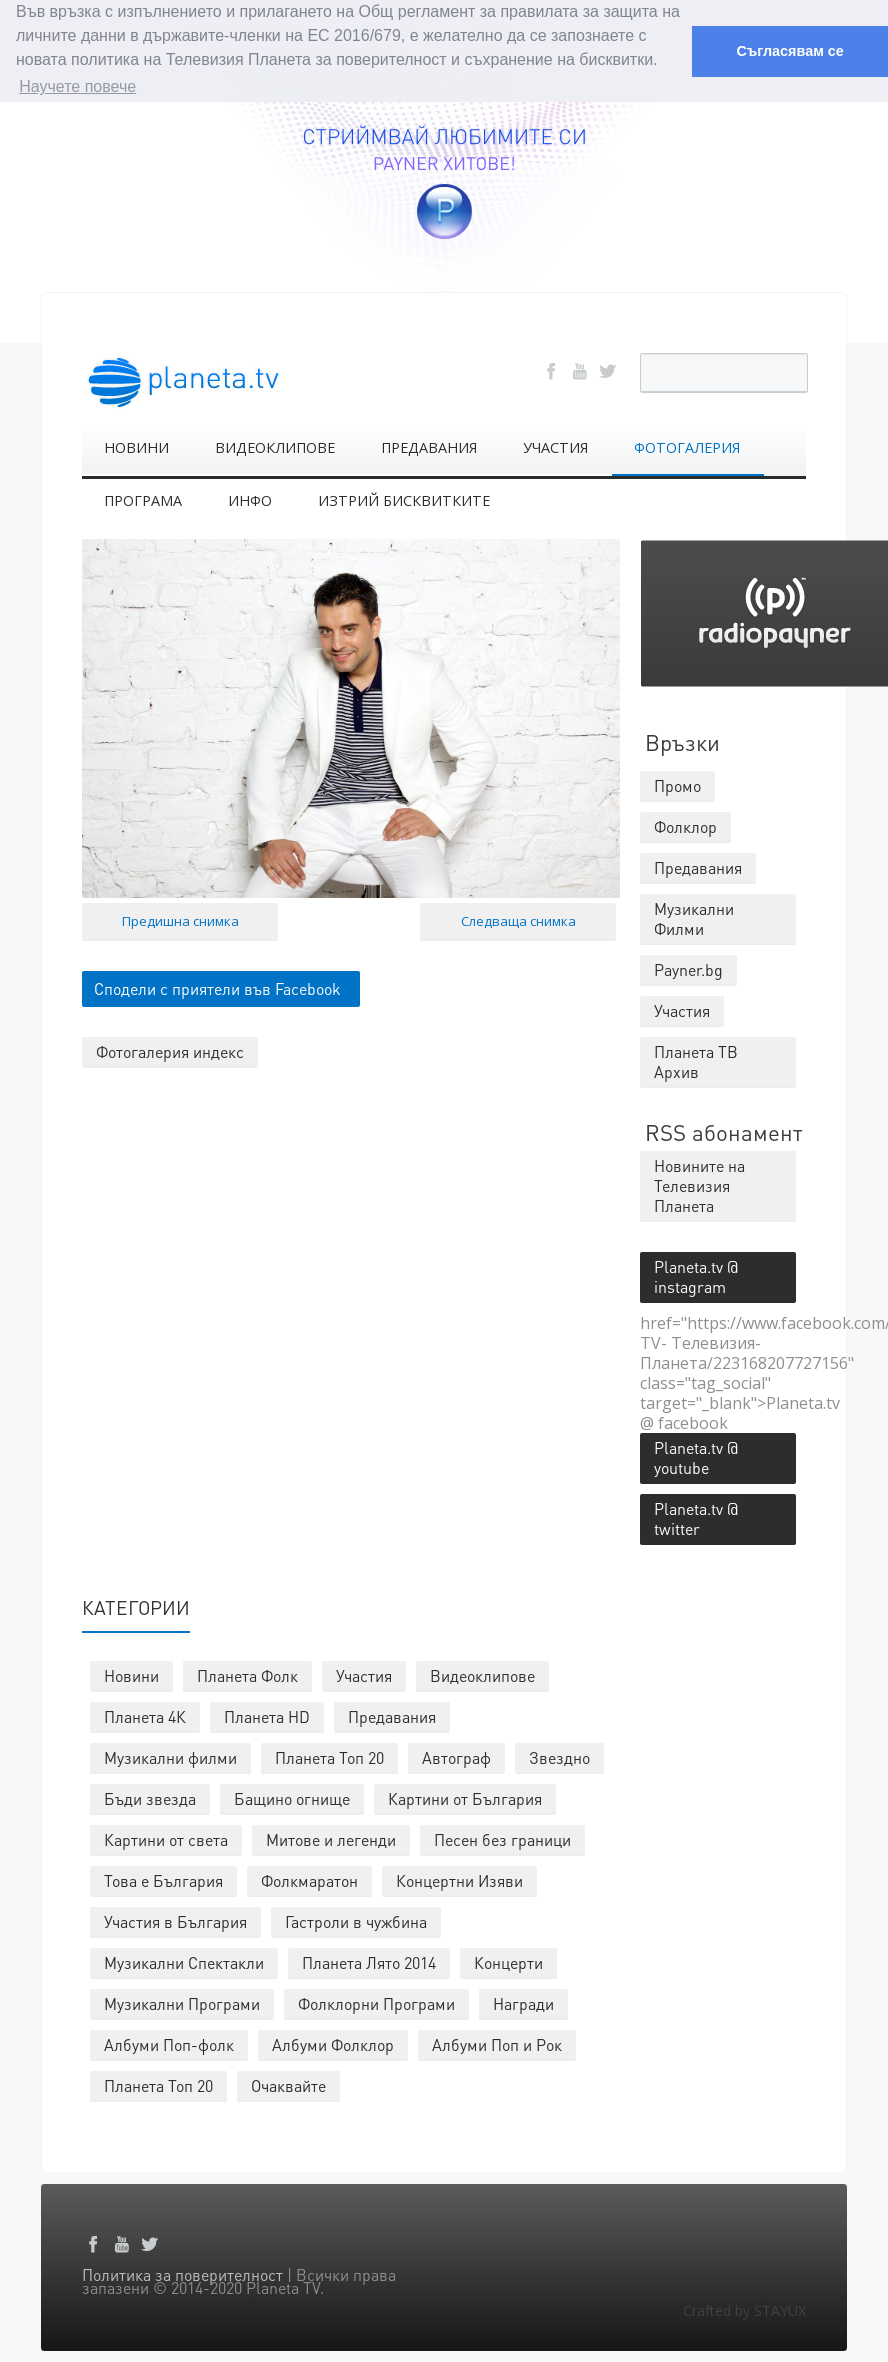 This screenshot has width=888, height=2362. What do you see at coordinates (143, 499) in the screenshot?
I see `ПРОГРАМА` at bounding box center [143, 499].